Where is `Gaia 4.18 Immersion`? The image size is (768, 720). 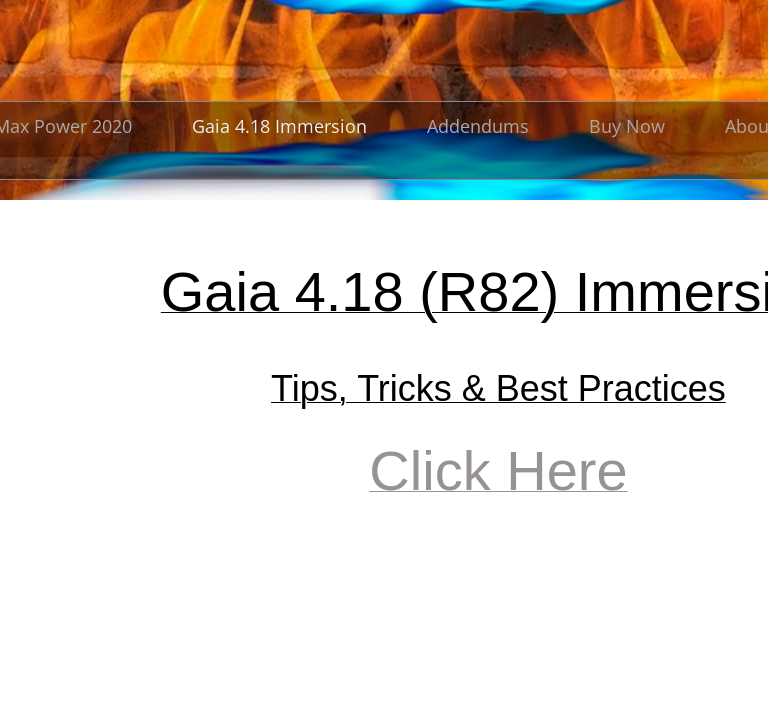
Gaia 4.18 Immersion is located at coordinates (279, 126).